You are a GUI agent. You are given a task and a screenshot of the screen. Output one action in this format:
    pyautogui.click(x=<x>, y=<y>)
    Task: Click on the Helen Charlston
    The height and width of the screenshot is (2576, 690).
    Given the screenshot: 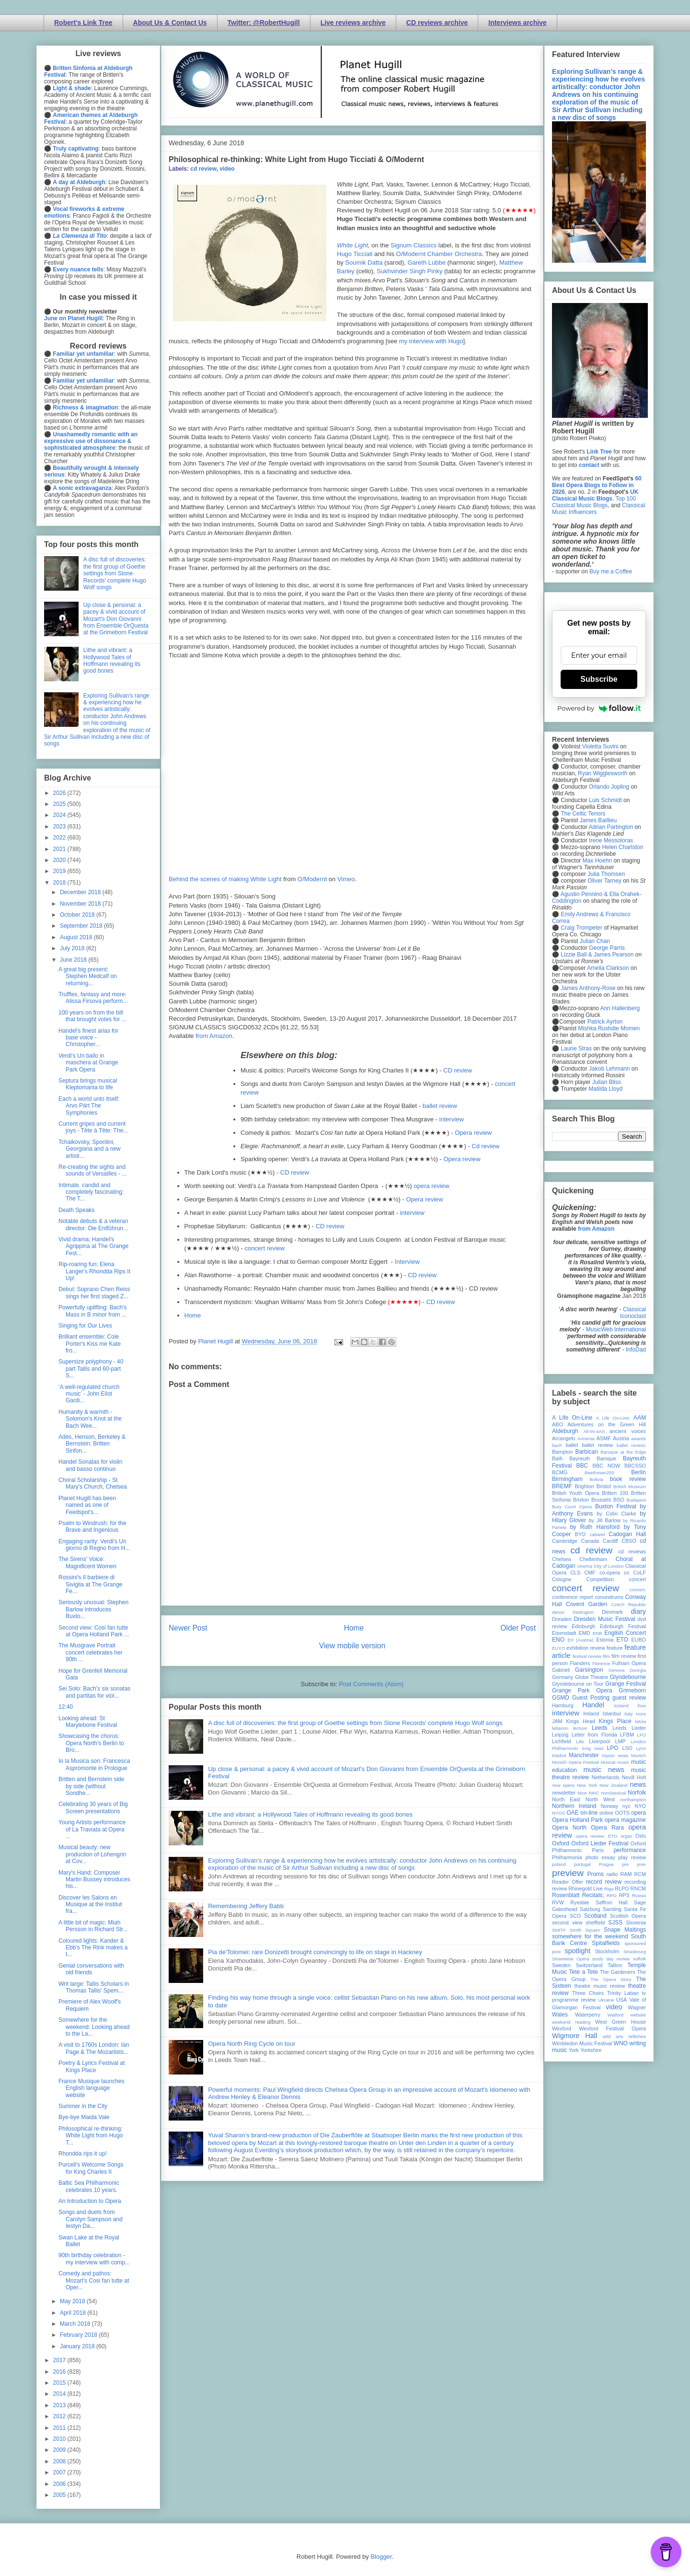 What is the action you would take?
    pyautogui.click(x=622, y=847)
    